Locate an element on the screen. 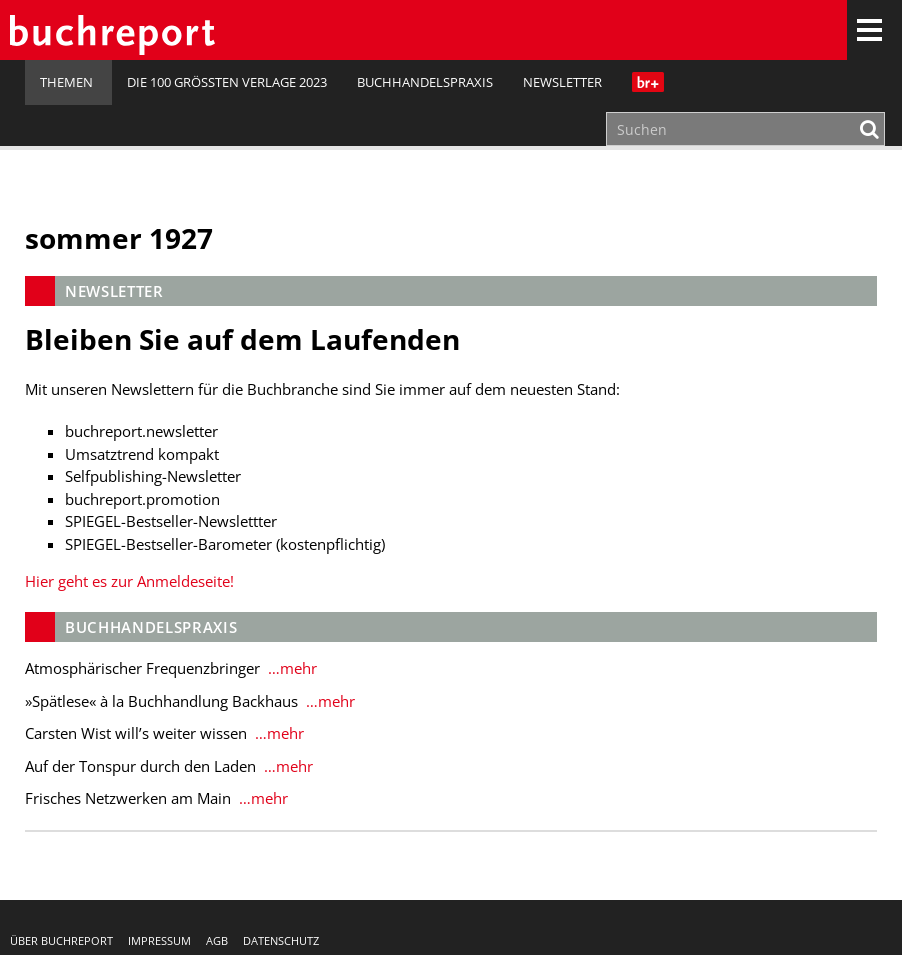  Hier geht es zur Anmeldeseite! is located at coordinates (129, 581).